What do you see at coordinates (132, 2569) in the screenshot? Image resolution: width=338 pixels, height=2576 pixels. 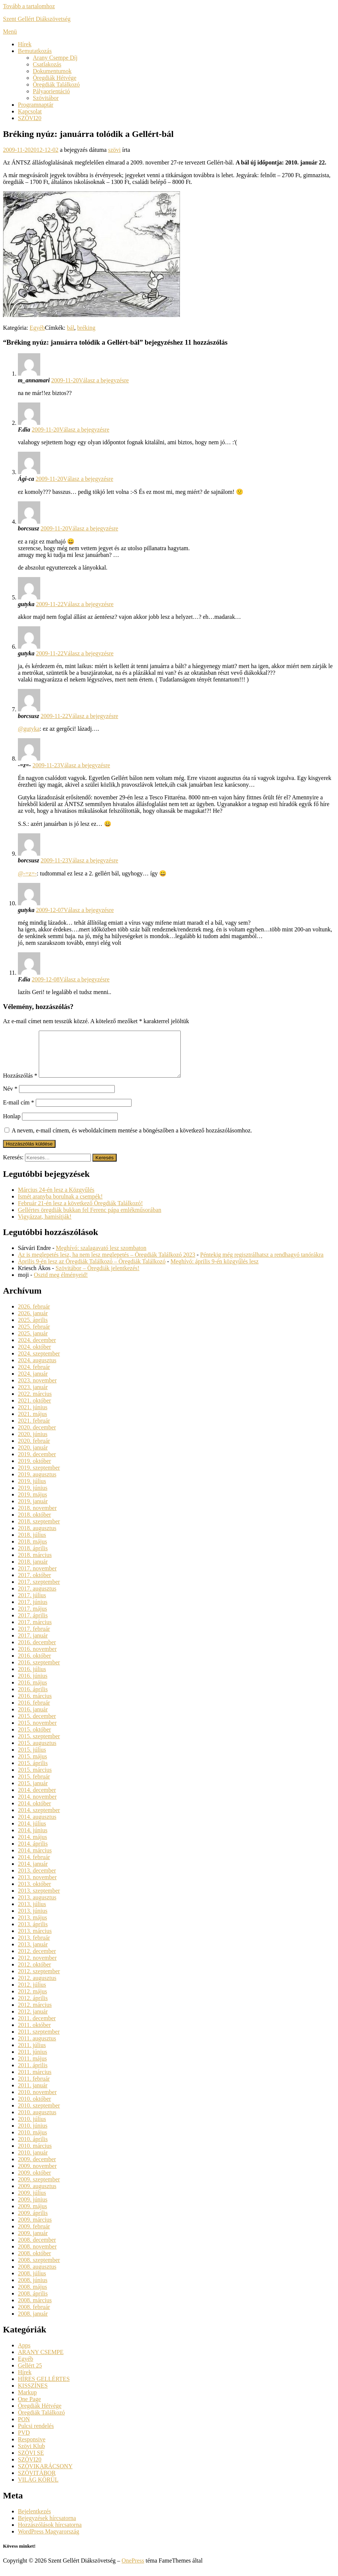 I see `OnePress` at bounding box center [132, 2569].